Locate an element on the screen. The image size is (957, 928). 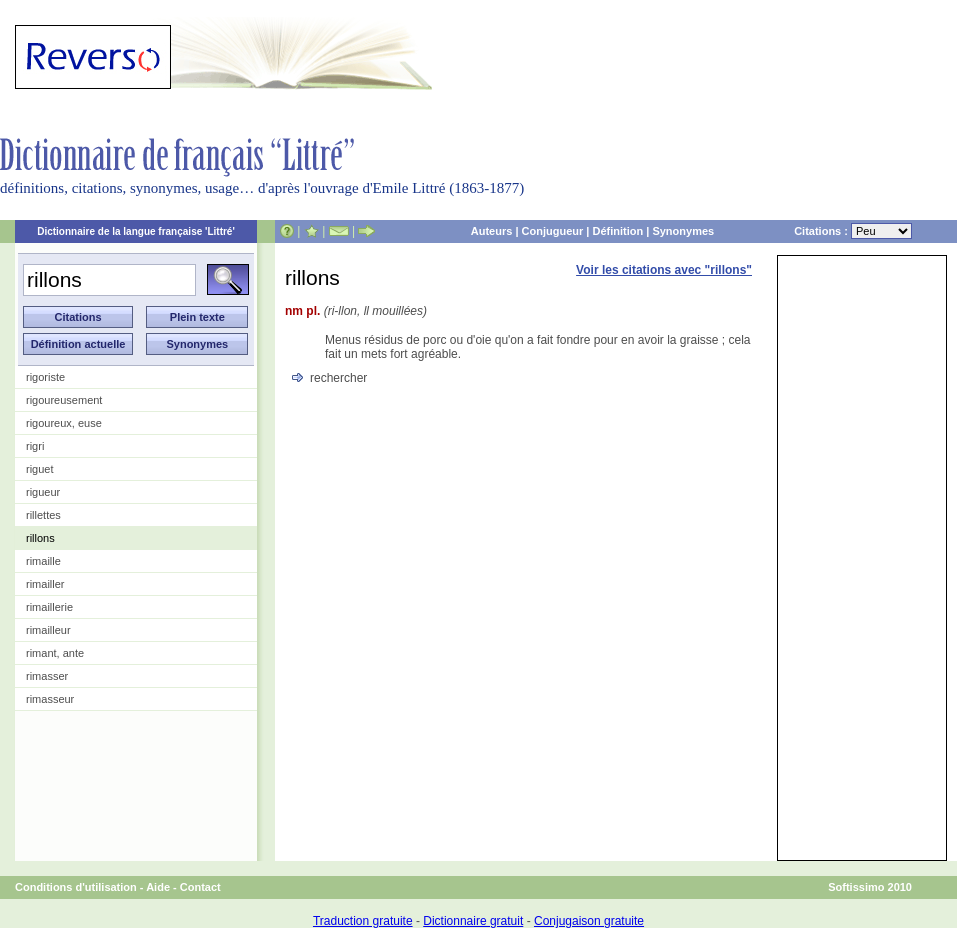
Citations : is located at coordinates (853, 231).